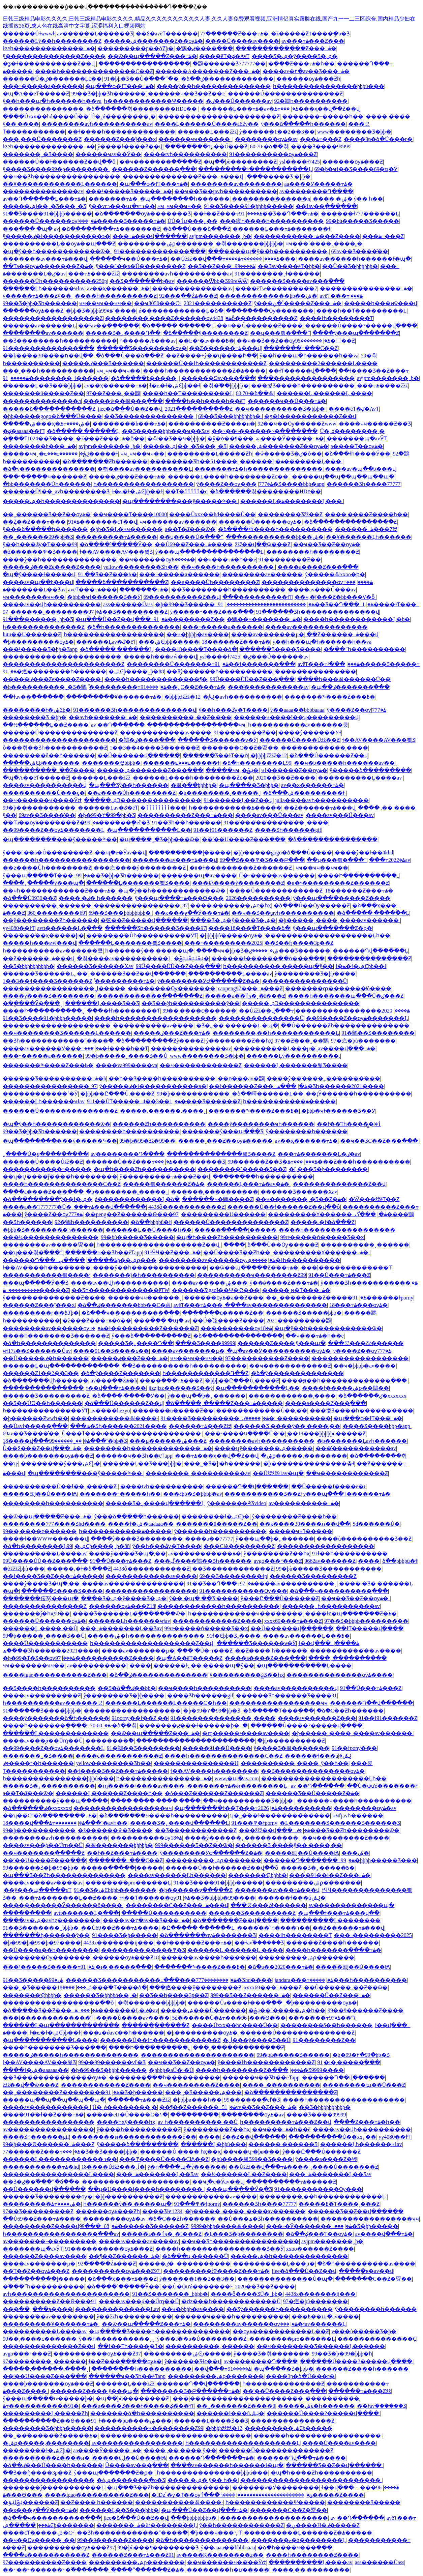 This screenshot has height=2576, width=423. Describe the element at coordinates (159, 2331) in the screenshot. I see `�պ�����Ʒ����һ��������������` at that location.